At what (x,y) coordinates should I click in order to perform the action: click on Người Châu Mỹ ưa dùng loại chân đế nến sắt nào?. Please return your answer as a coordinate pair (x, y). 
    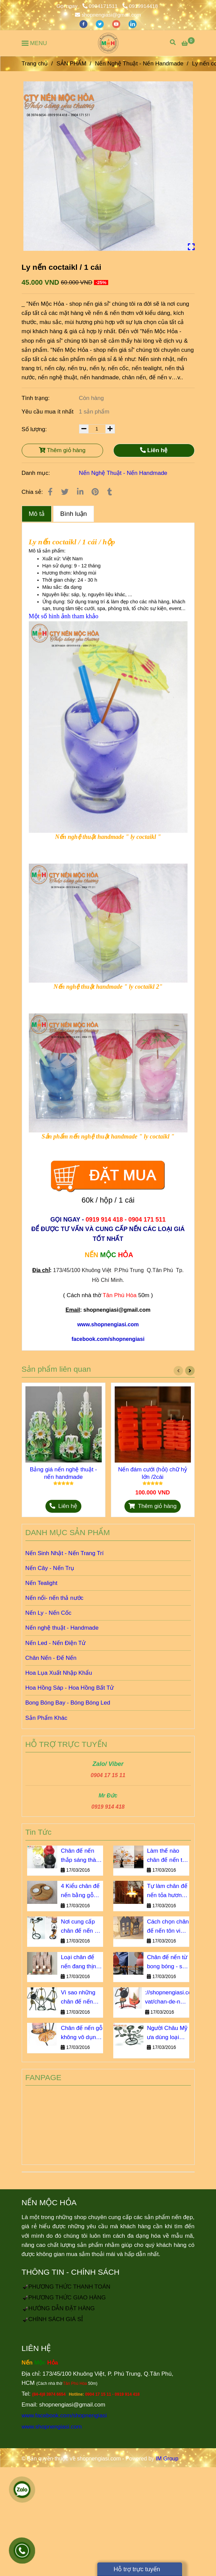
    Looking at the image, I should click on (168, 2033).